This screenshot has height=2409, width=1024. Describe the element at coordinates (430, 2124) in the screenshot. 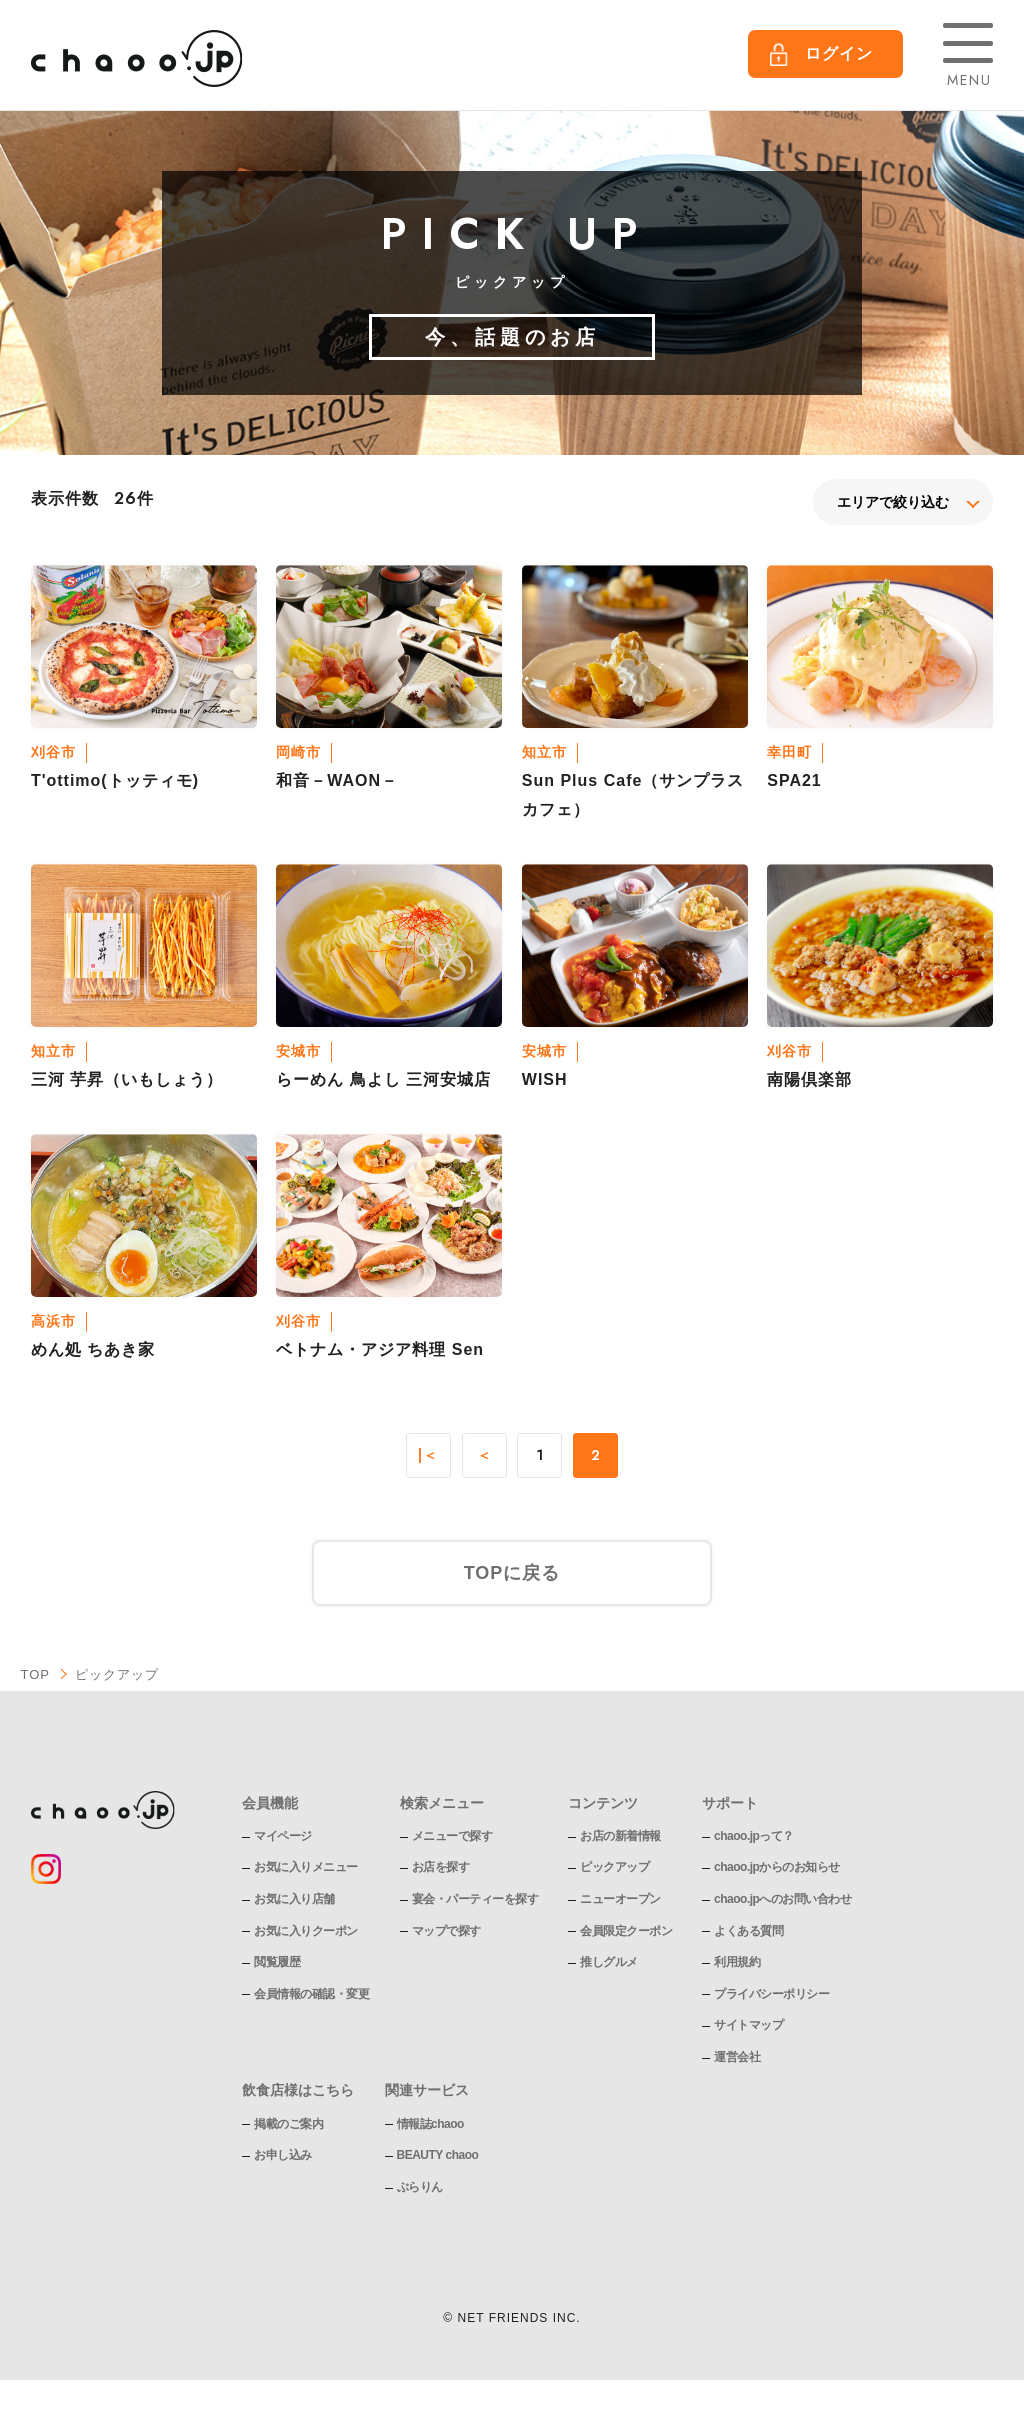

I see `情報誌chaoo` at that location.